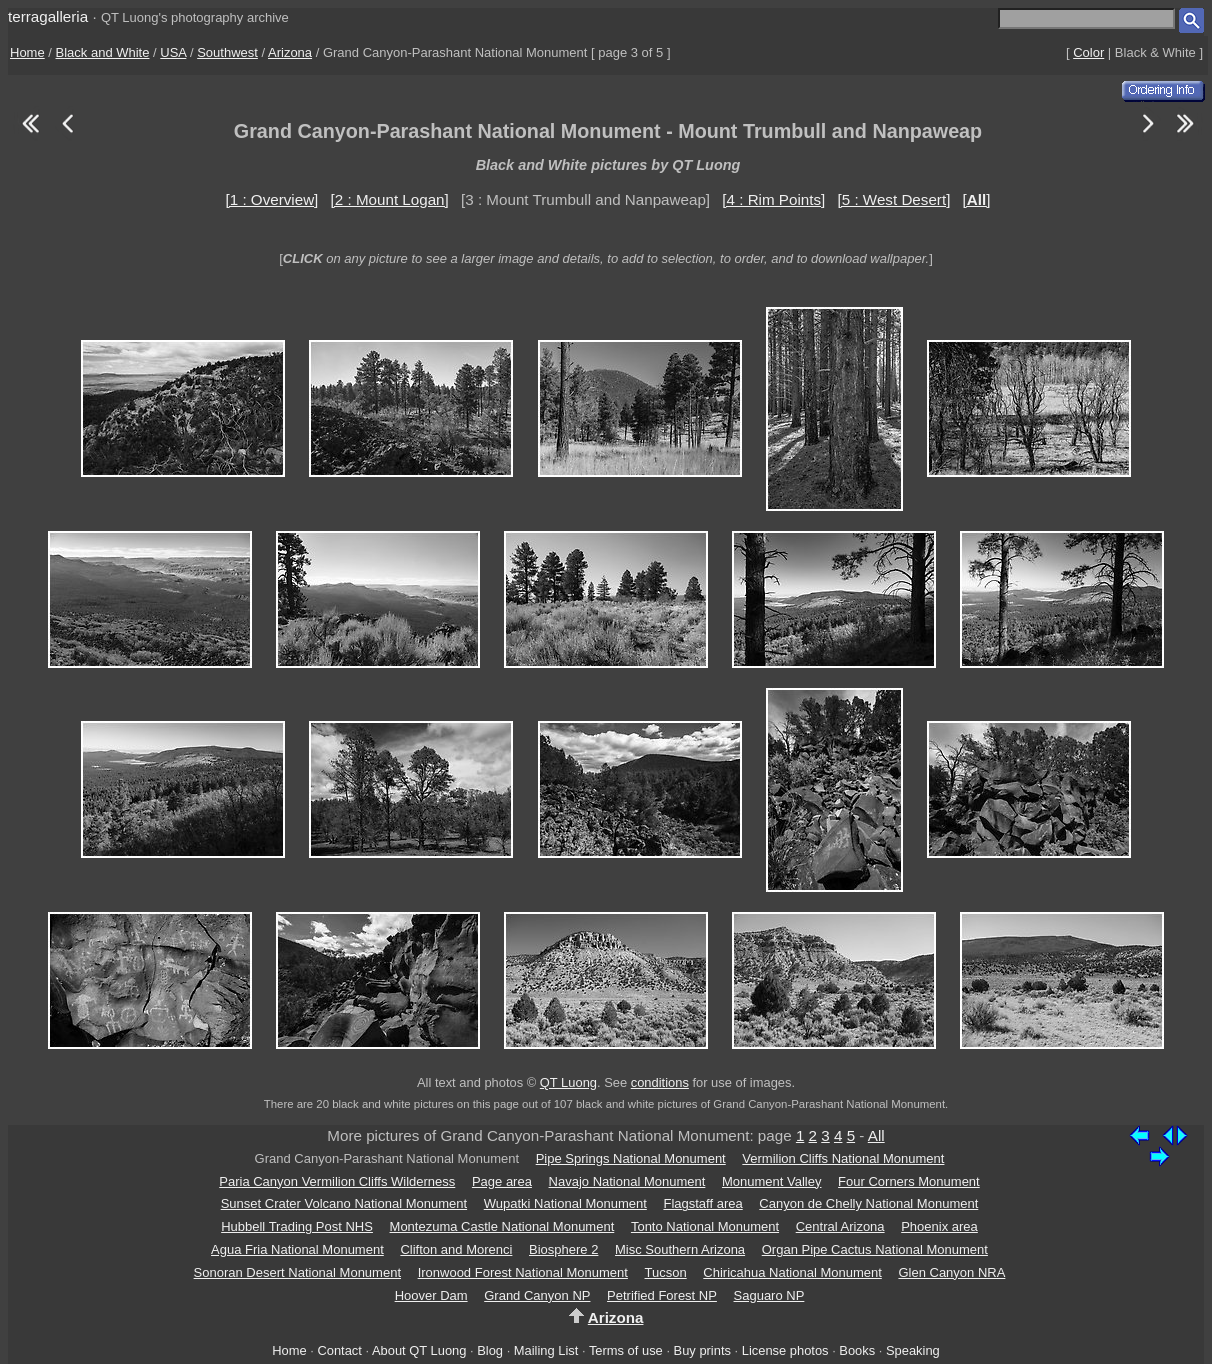 The height and width of the screenshot is (1364, 1212). I want to click on Chiricahua National Monument, so click(792, 1272).